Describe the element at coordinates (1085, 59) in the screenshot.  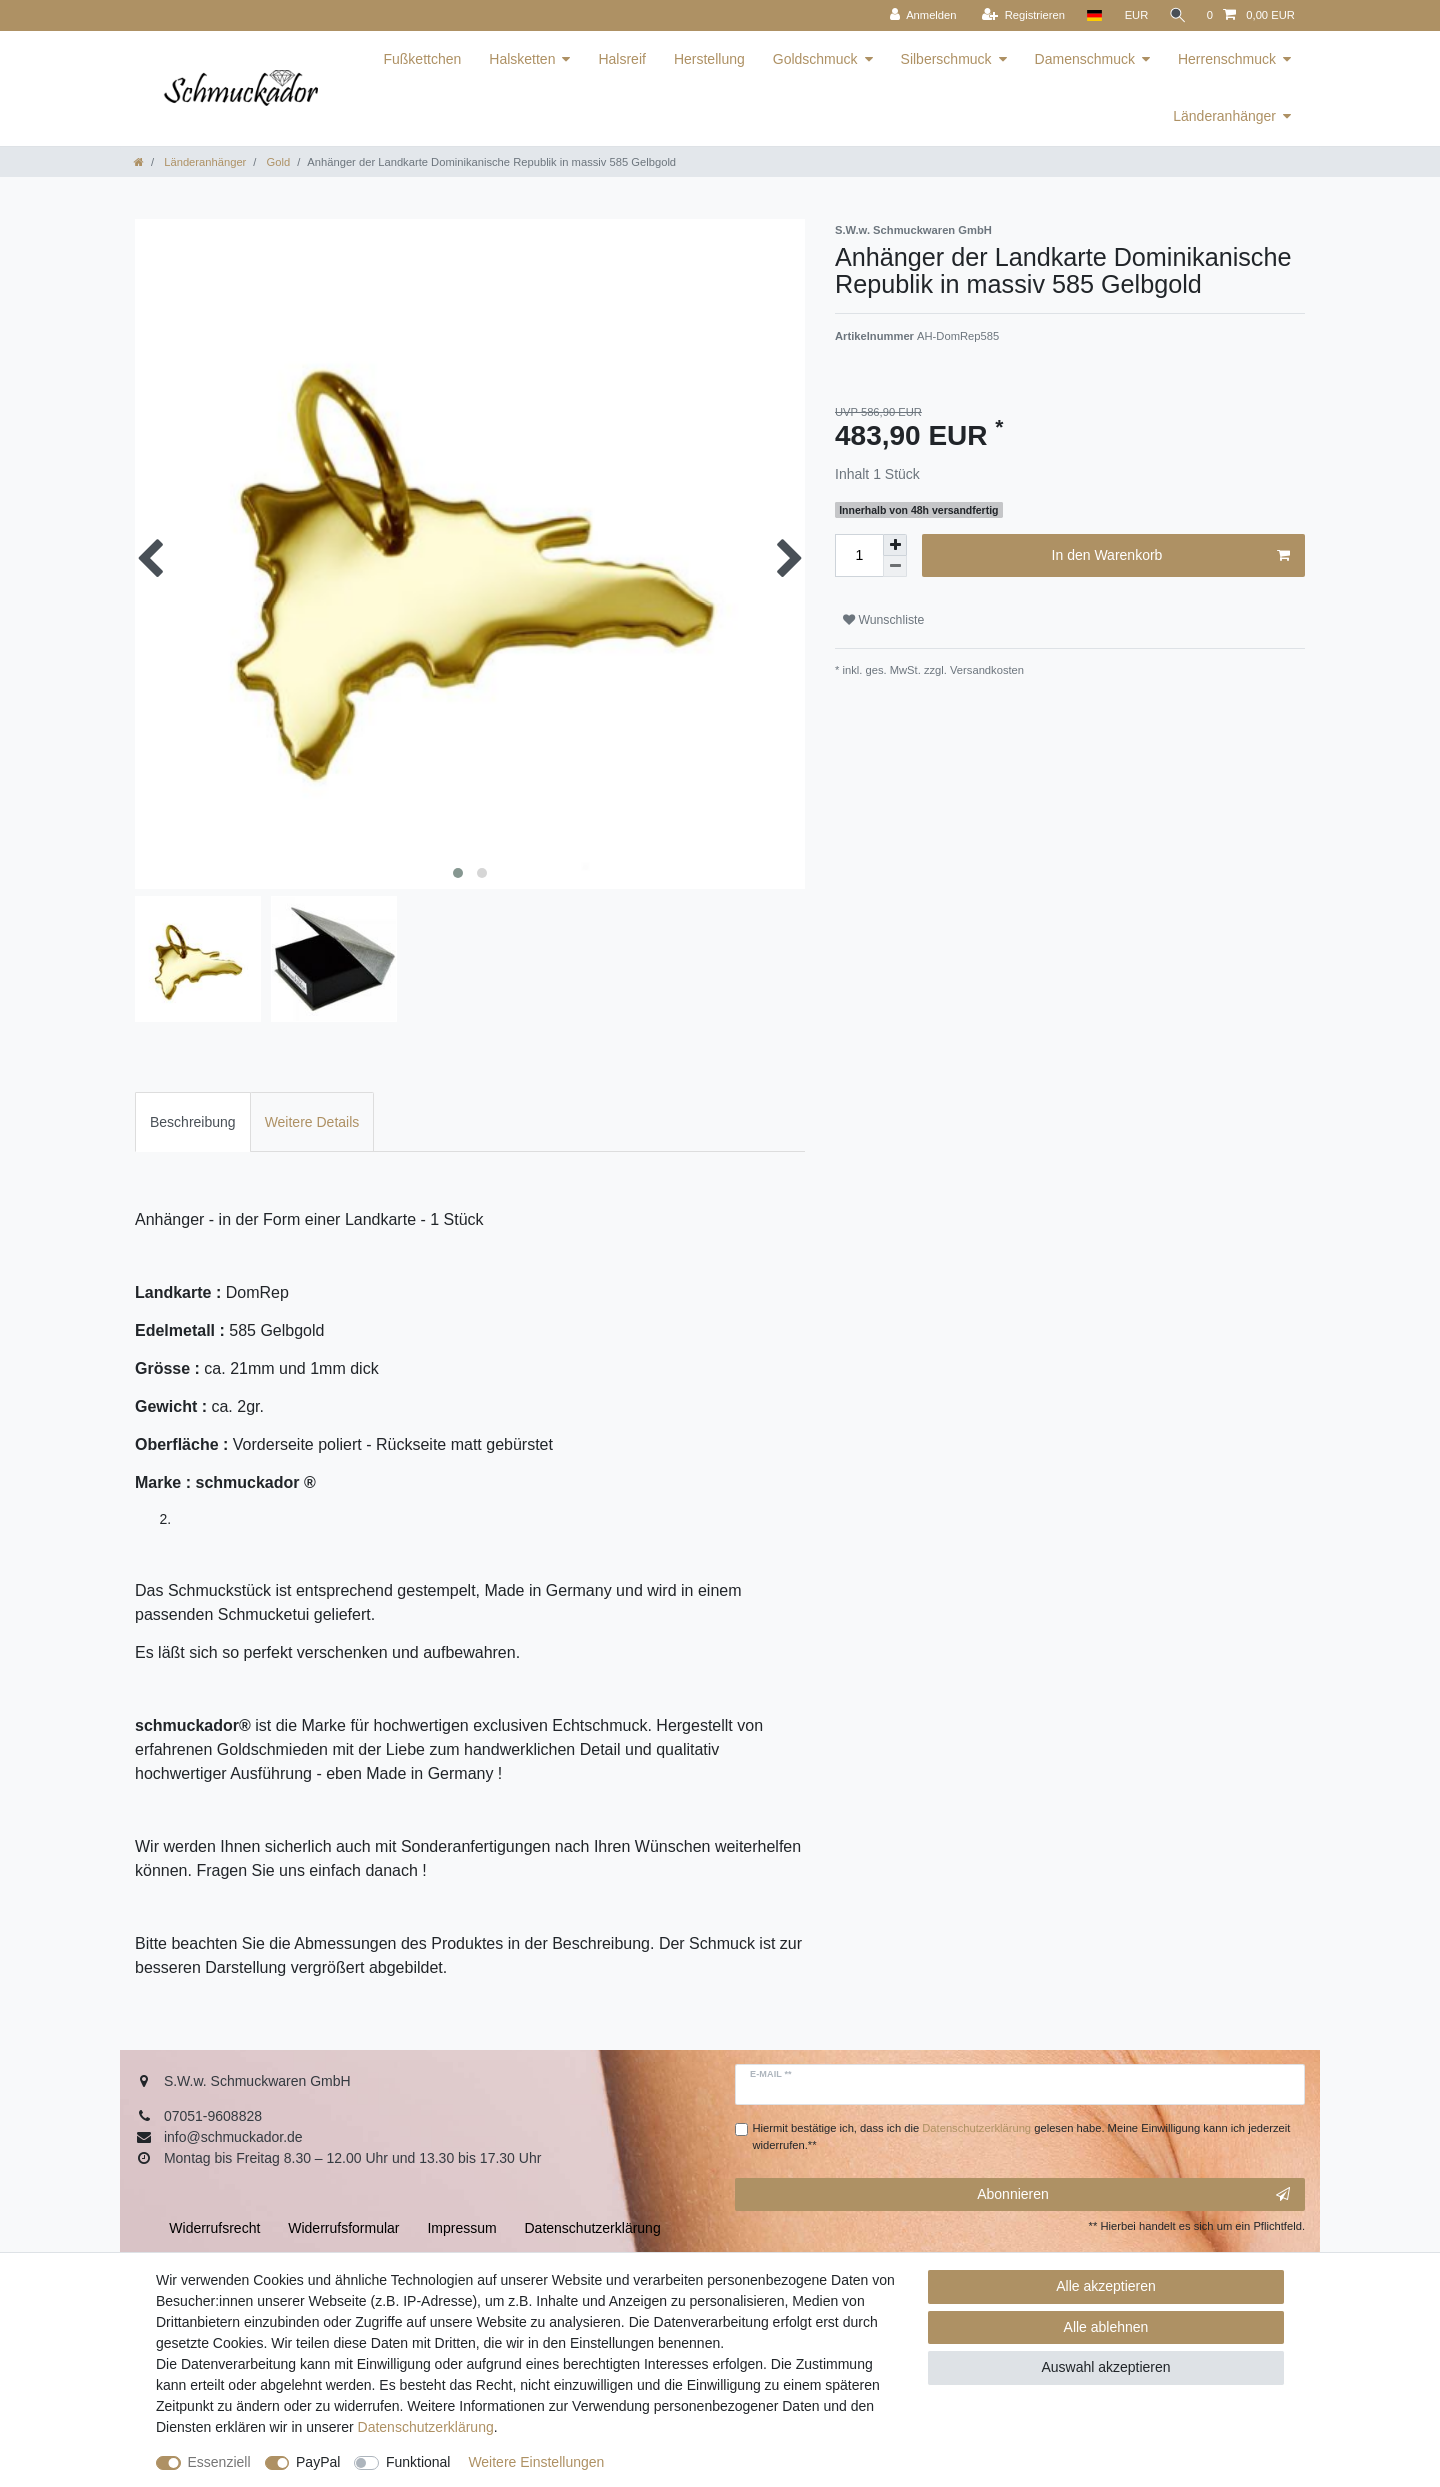
I see `Damenschmuck` at that location.